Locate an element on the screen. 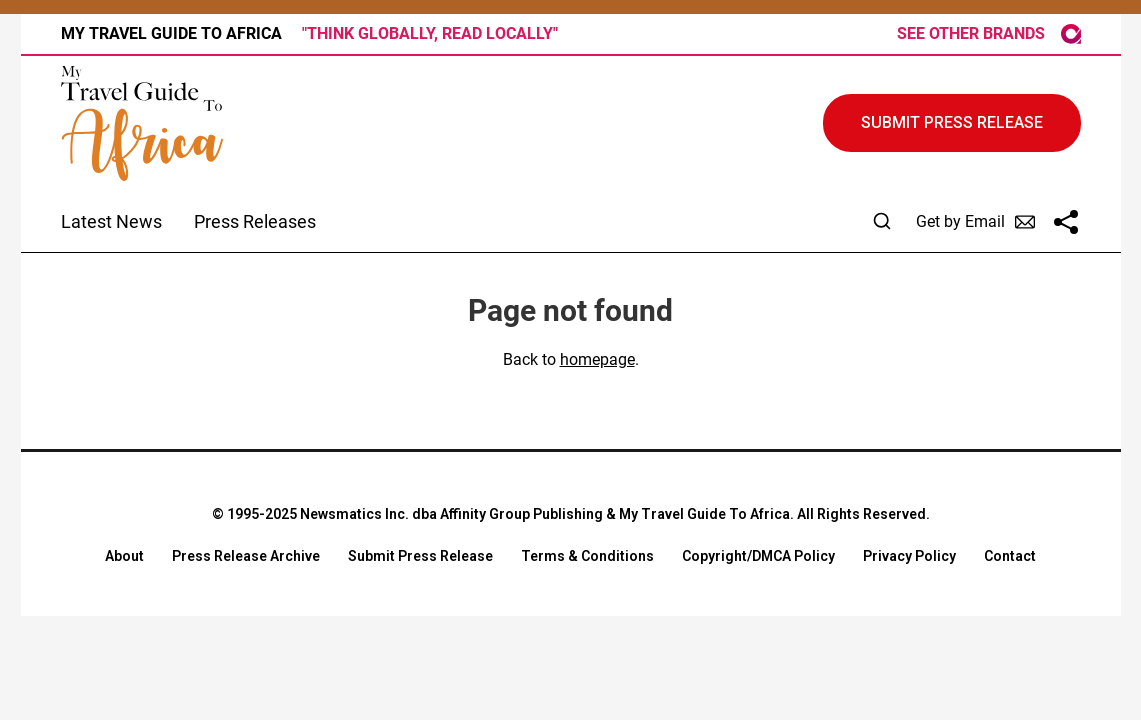 The image size is (1141, 720). Copyright/DMCA Policy is located at coordinates (758, 556).